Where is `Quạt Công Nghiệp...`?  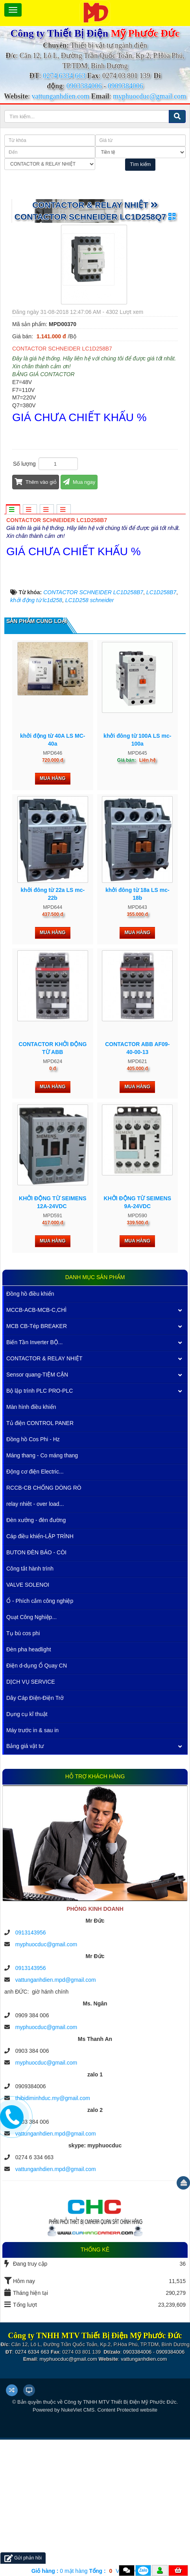
Quạt Công Nghiệp... is located at coordinates (31, 1753).